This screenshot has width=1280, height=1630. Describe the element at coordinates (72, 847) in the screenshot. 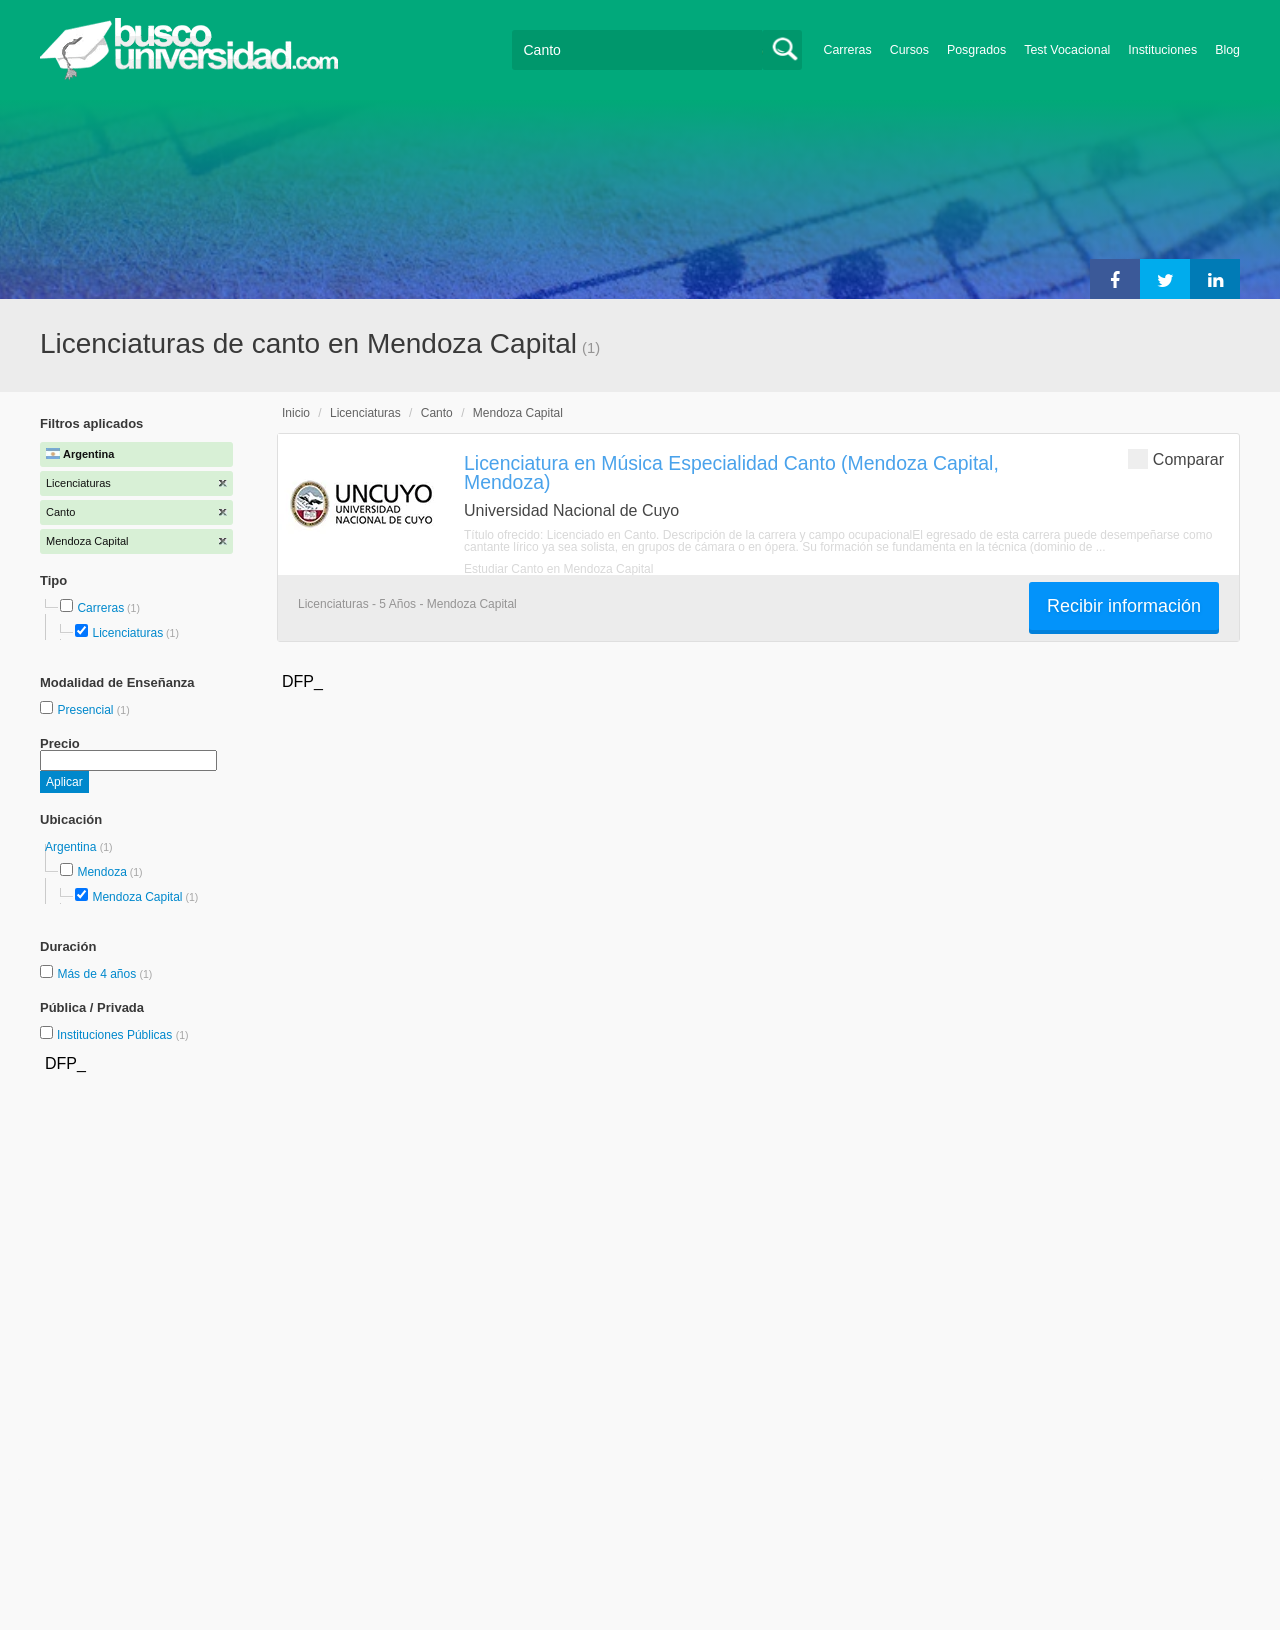

I see `Argentina` at that location.